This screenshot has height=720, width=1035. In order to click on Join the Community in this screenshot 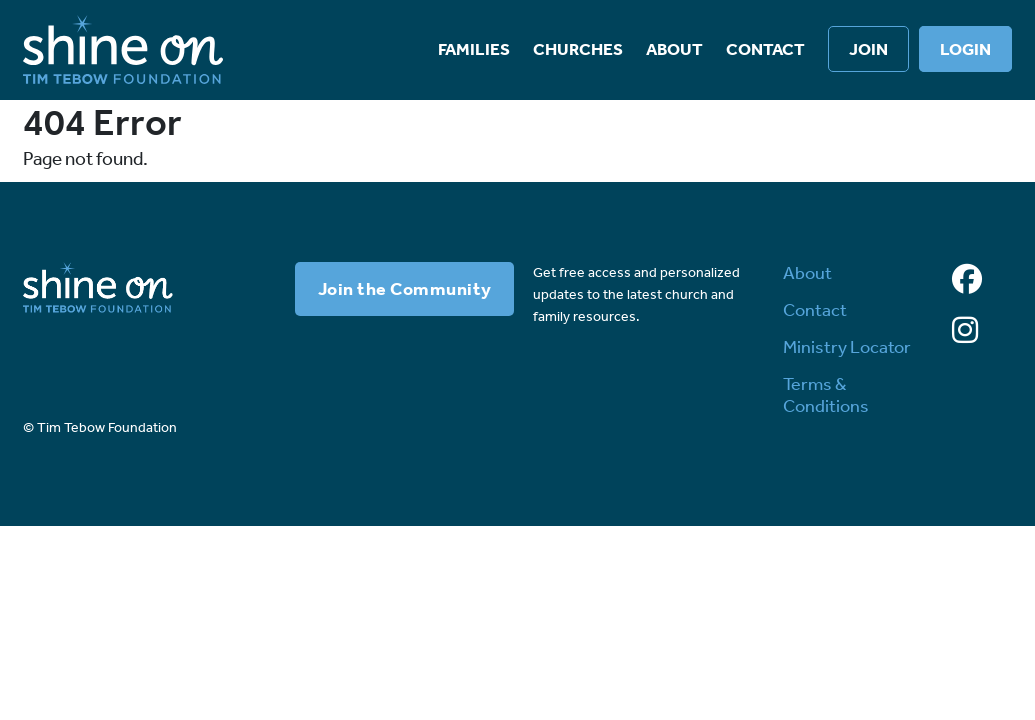, I will do `click(405, 289)`.